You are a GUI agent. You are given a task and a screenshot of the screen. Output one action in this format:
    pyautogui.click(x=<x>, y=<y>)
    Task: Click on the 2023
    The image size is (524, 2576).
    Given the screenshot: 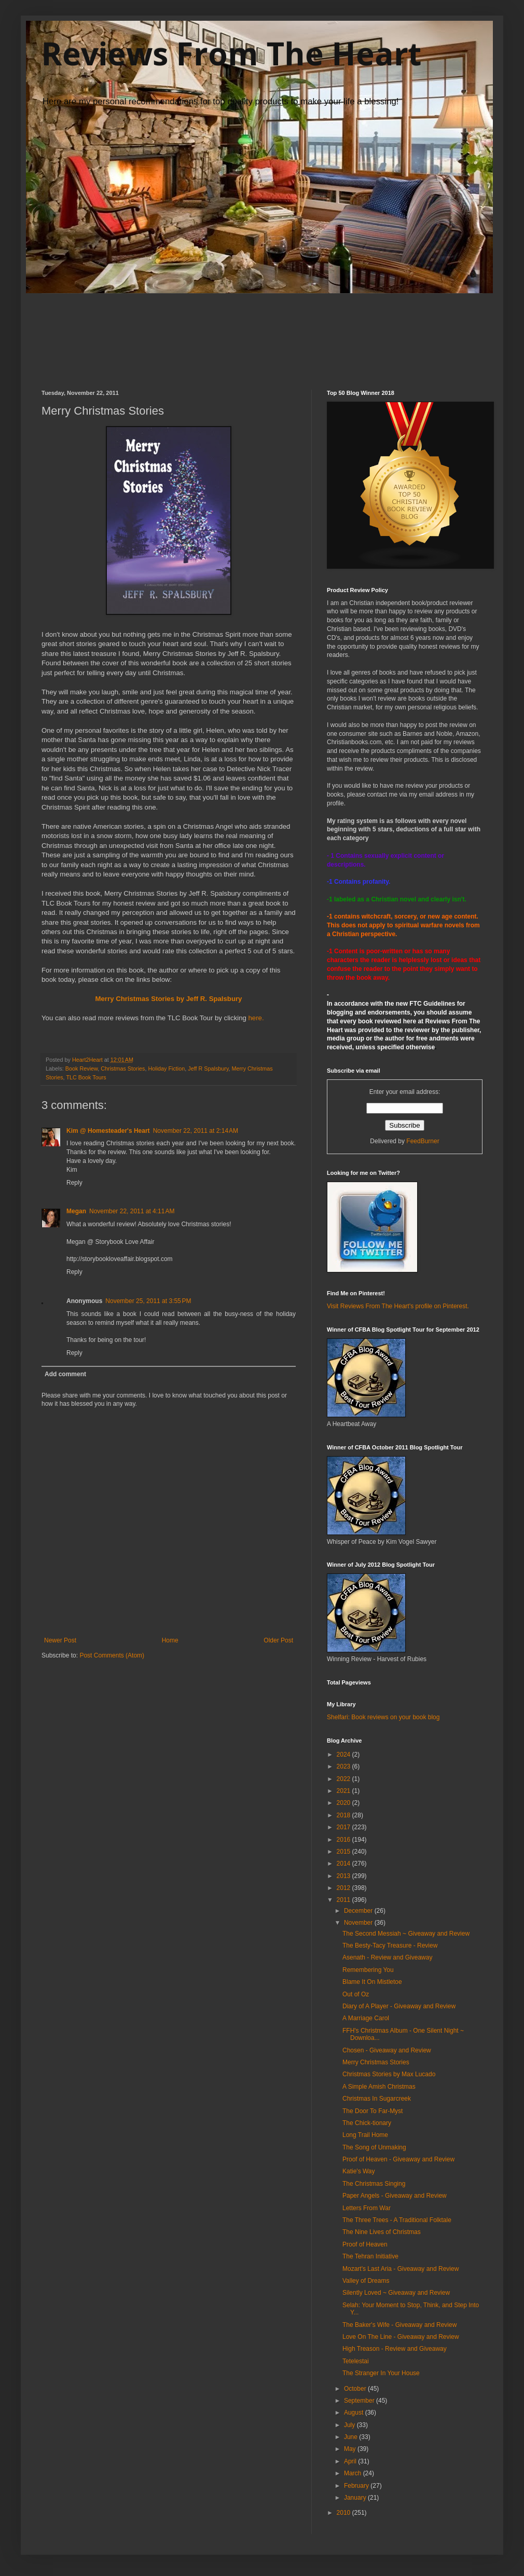 What is the action you would take?
    pyautogui.click(x=344, y=1766)
    